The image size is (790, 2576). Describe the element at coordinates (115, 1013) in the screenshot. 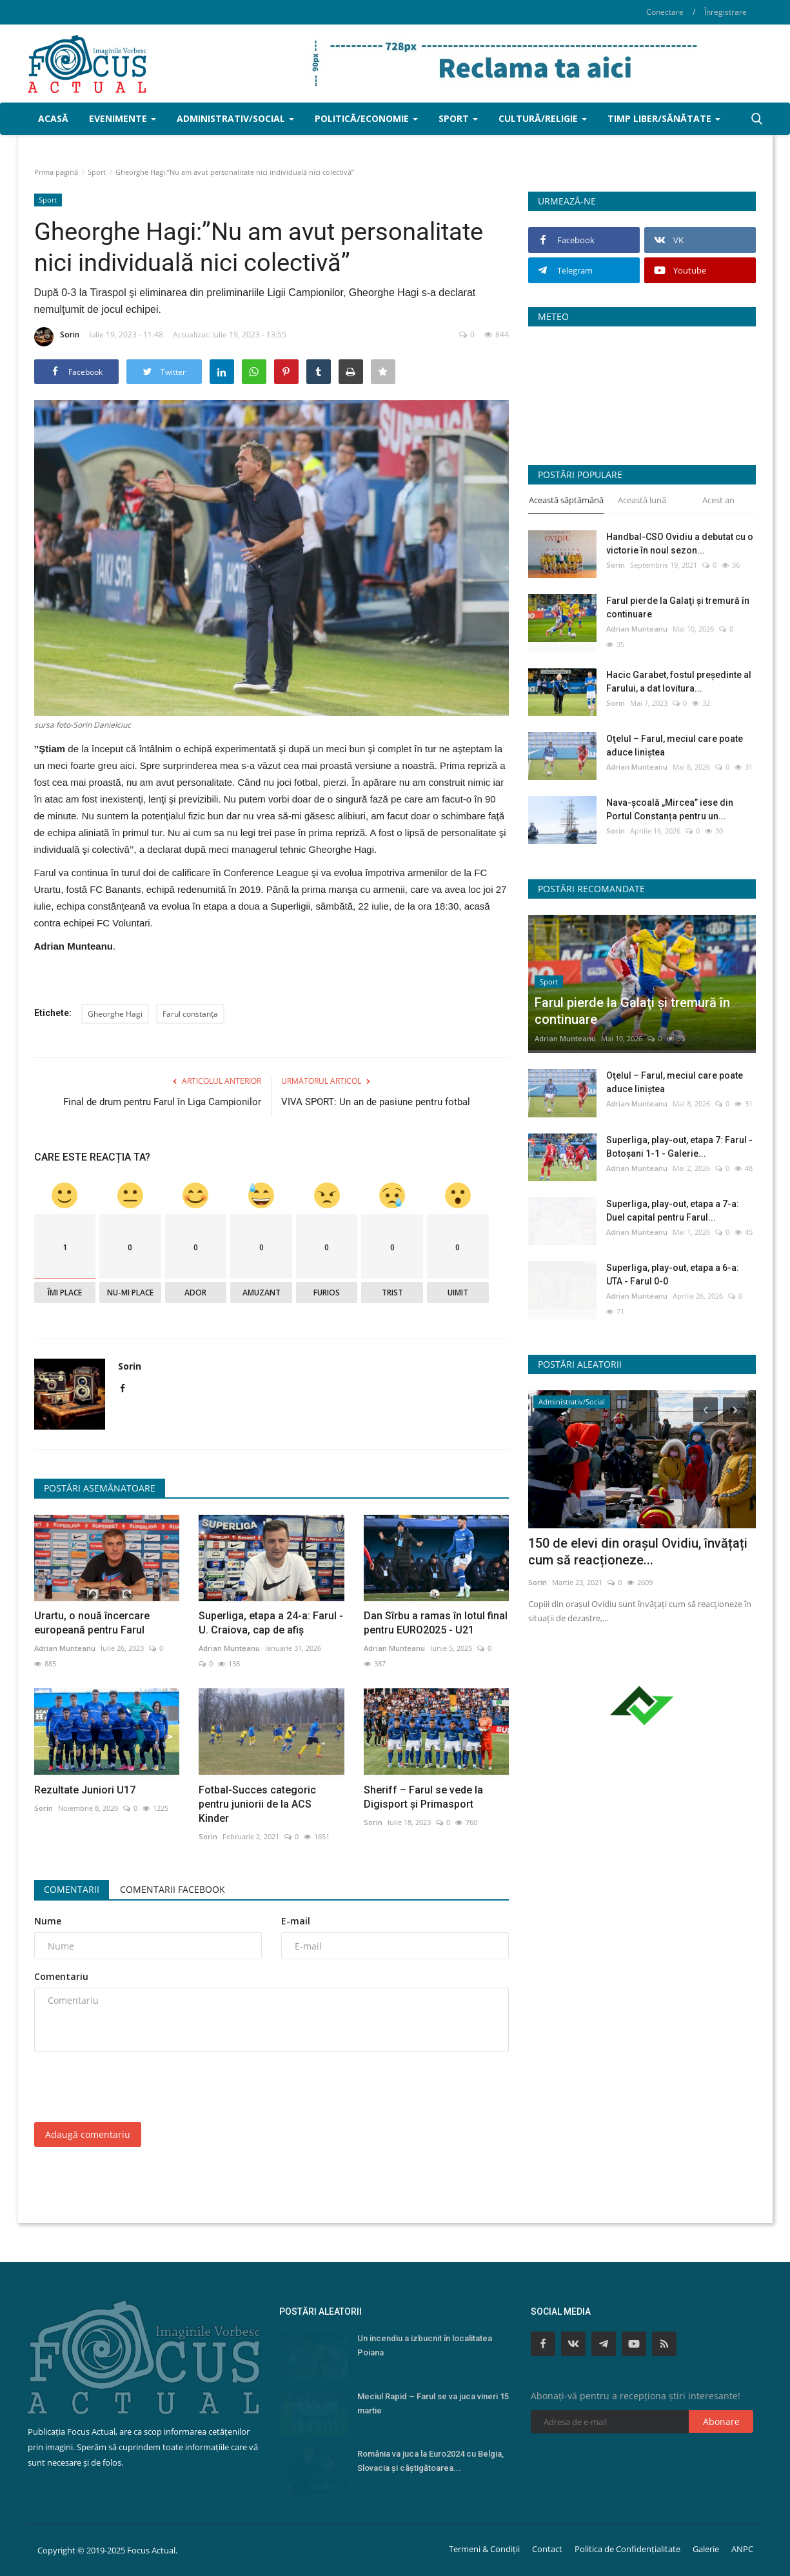

I see `Gheorghe Hagi` at that location.